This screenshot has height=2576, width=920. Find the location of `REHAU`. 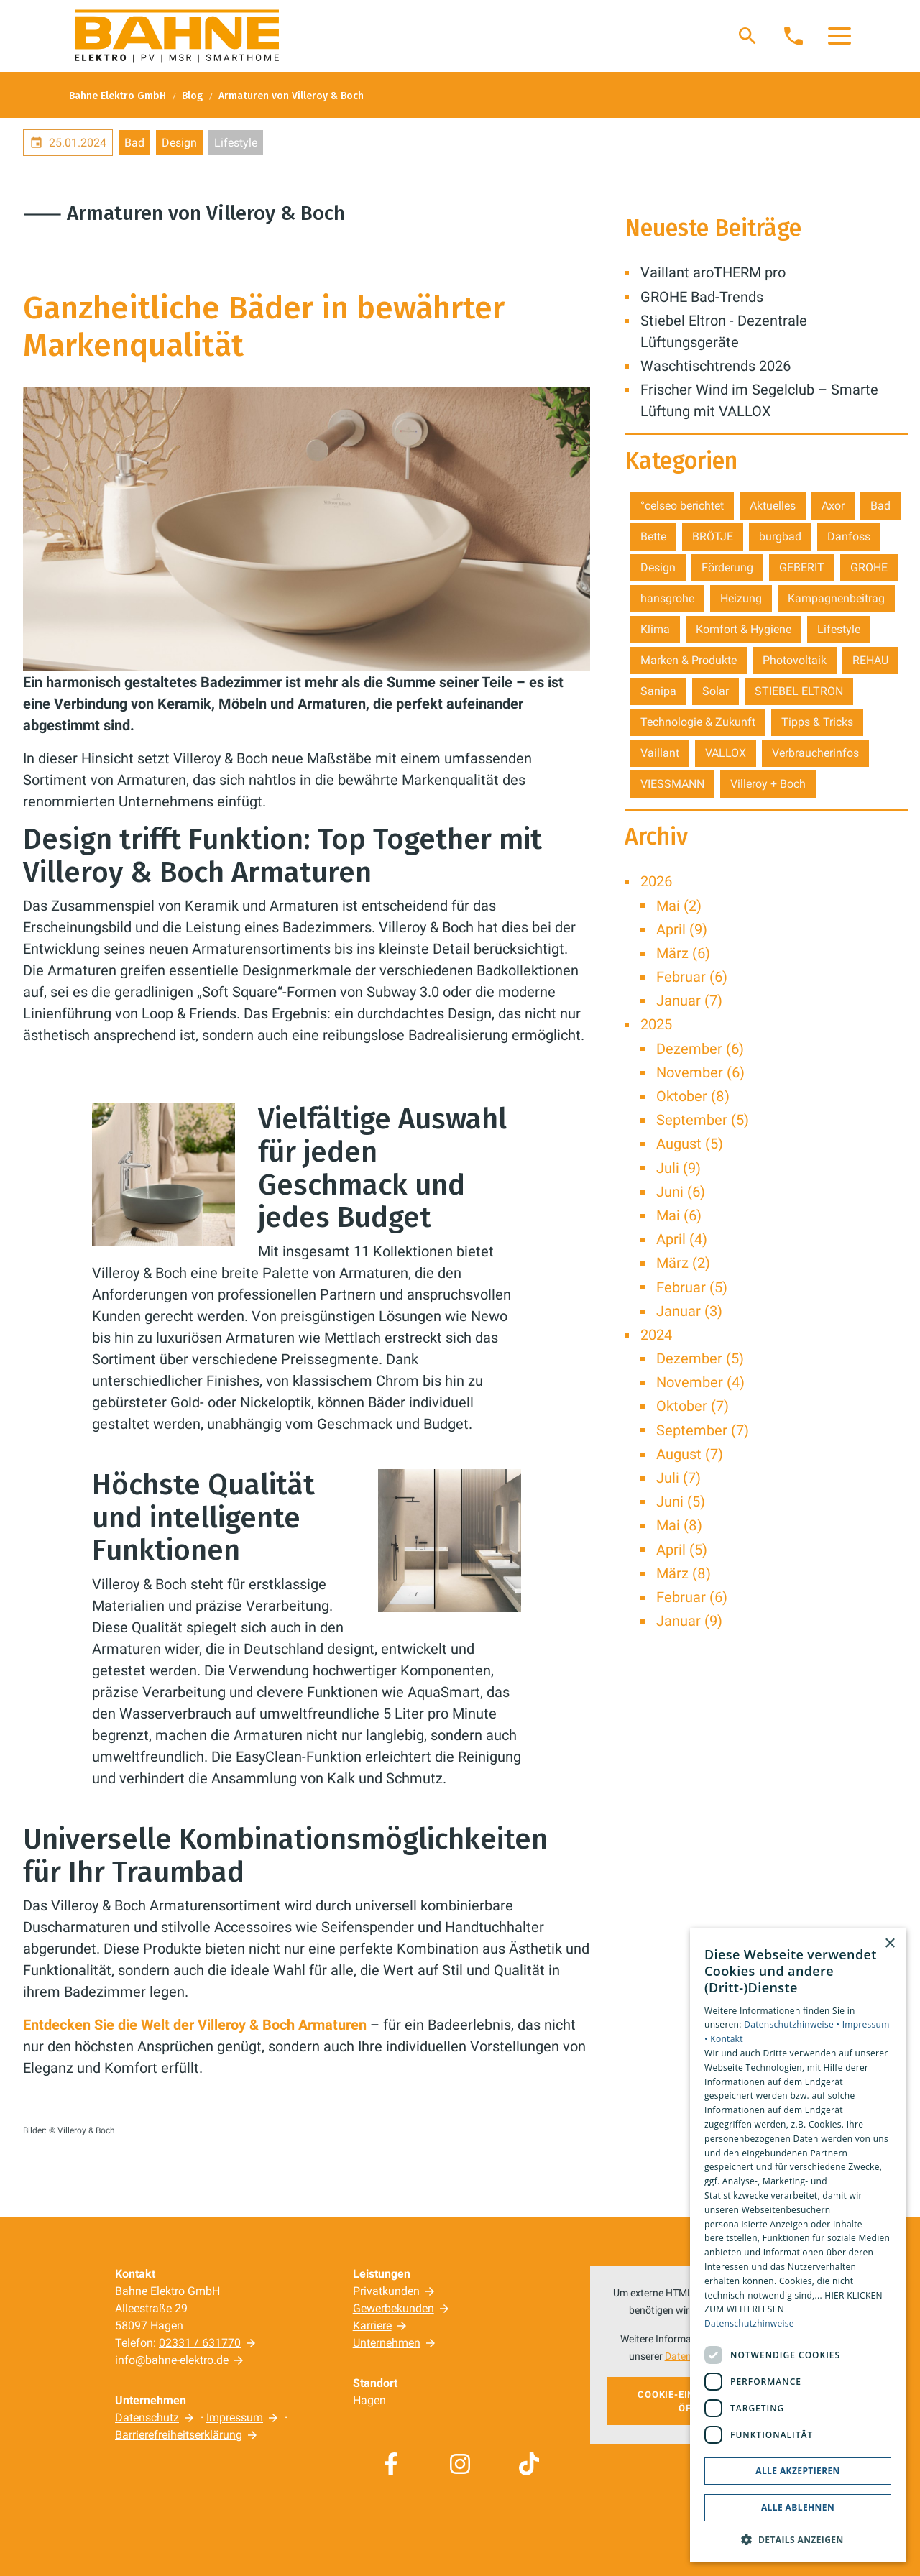

REHAU is located at coordinates (870, 660).